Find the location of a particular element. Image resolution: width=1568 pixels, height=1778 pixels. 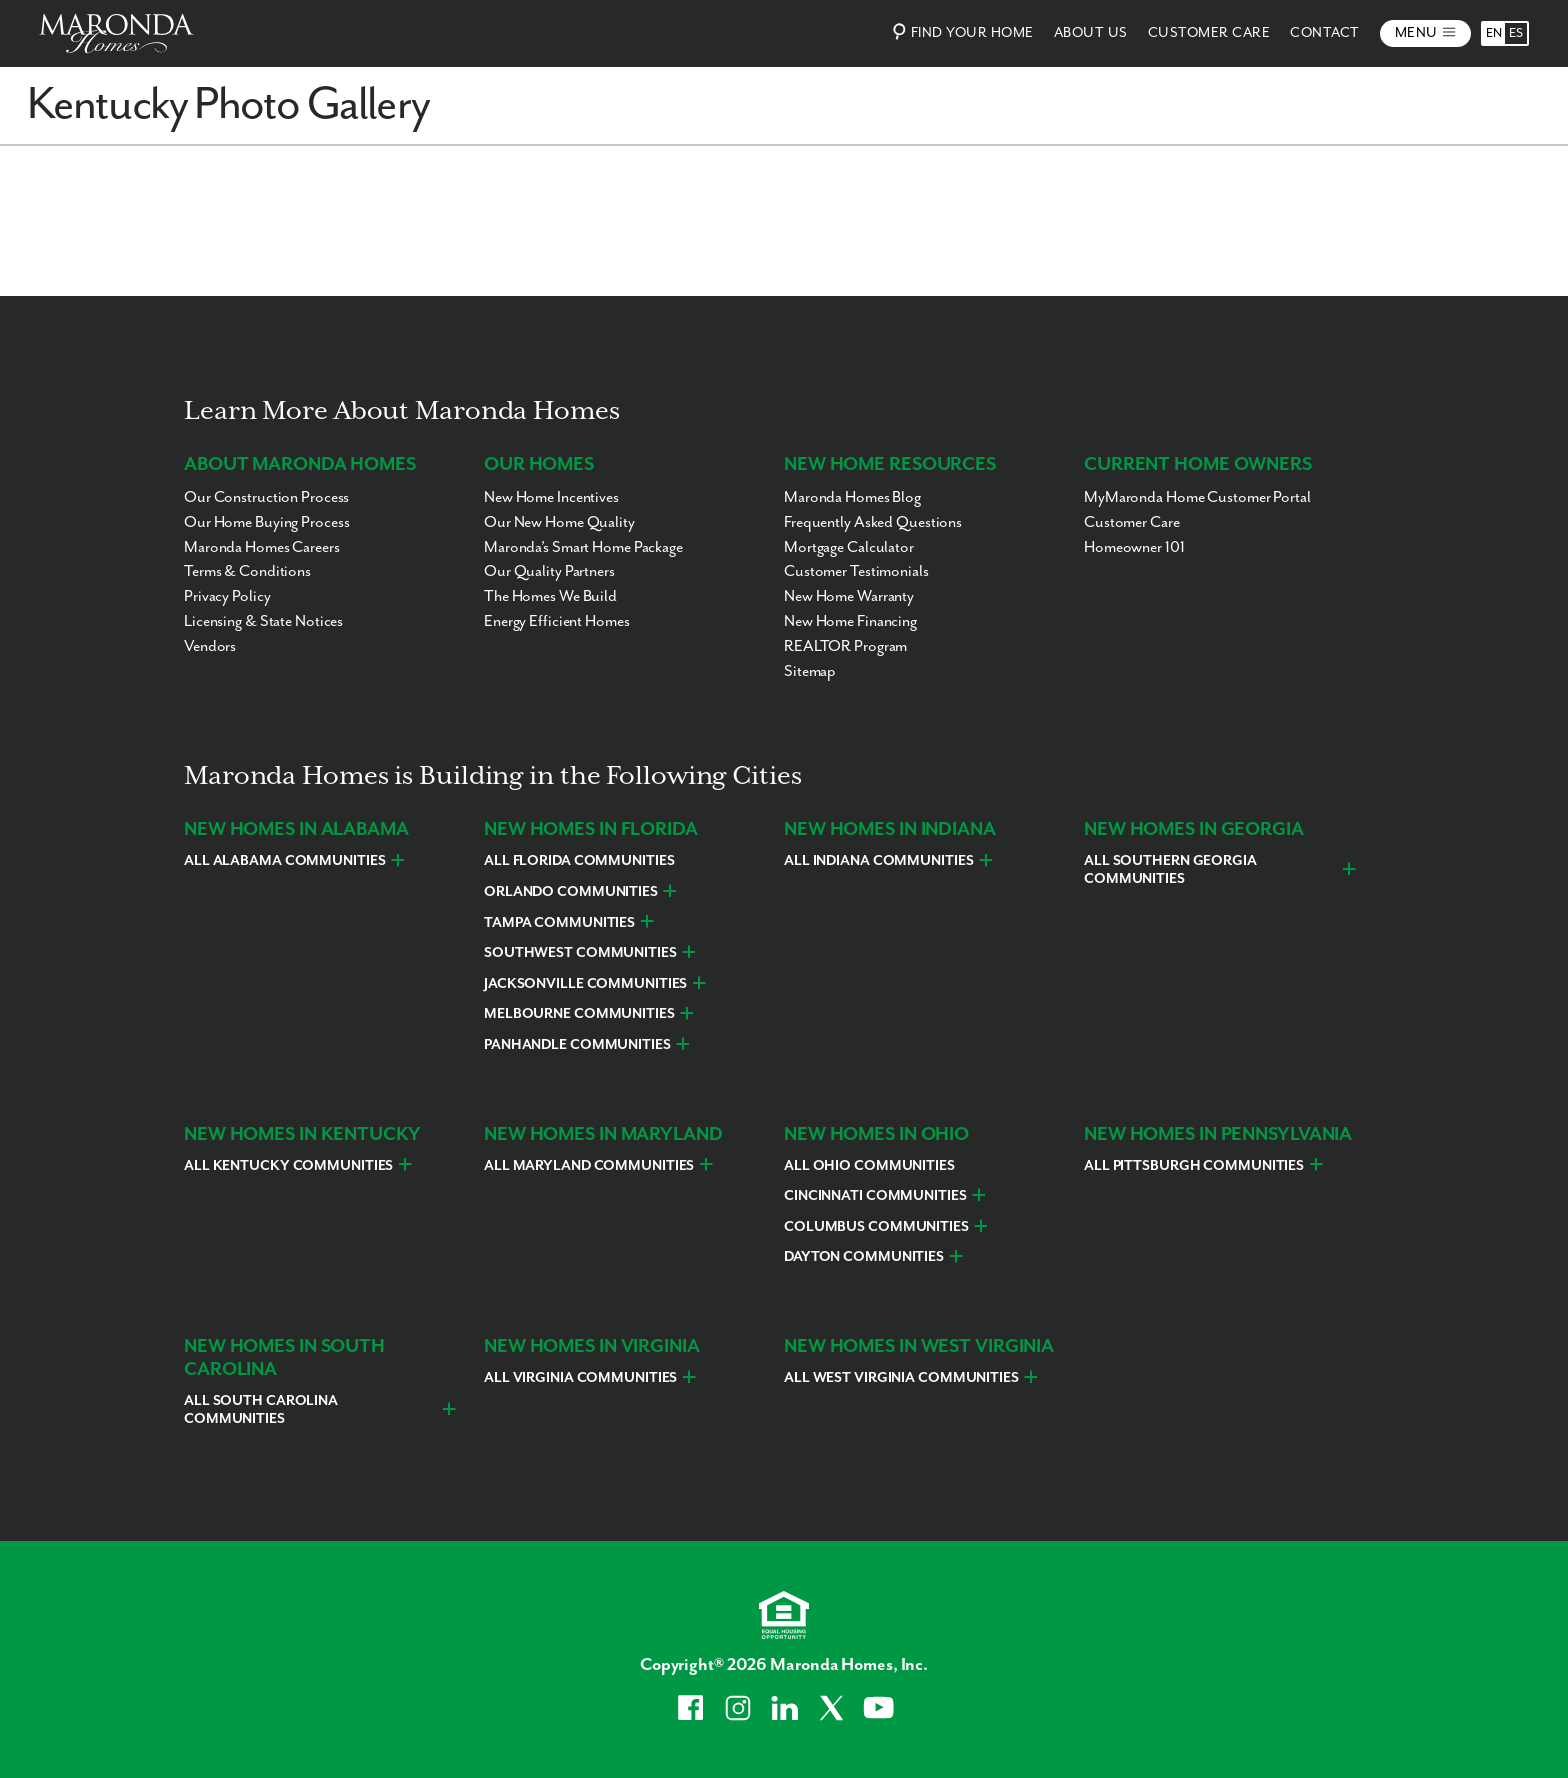

Our Construction Process is located at coordinates (266, 497).